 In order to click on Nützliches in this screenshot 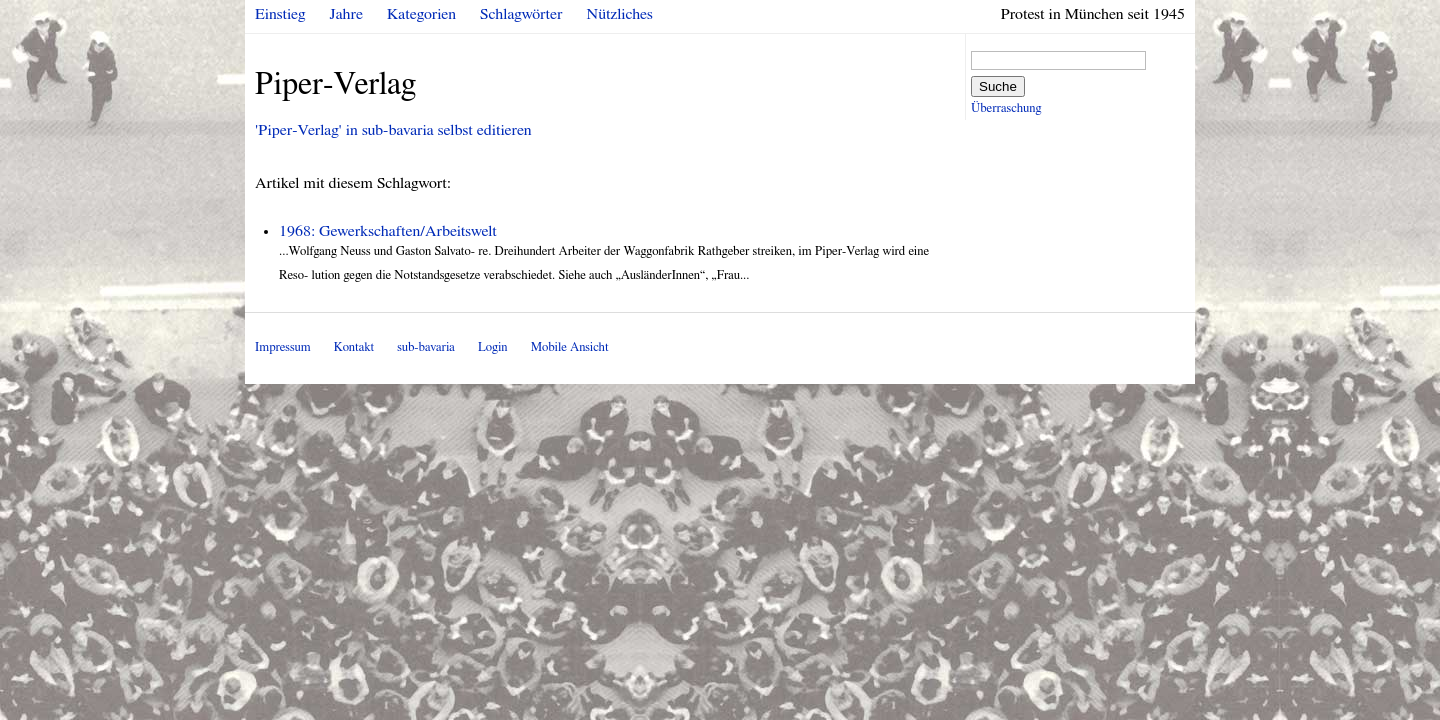, I will do `click(620, 14)`.